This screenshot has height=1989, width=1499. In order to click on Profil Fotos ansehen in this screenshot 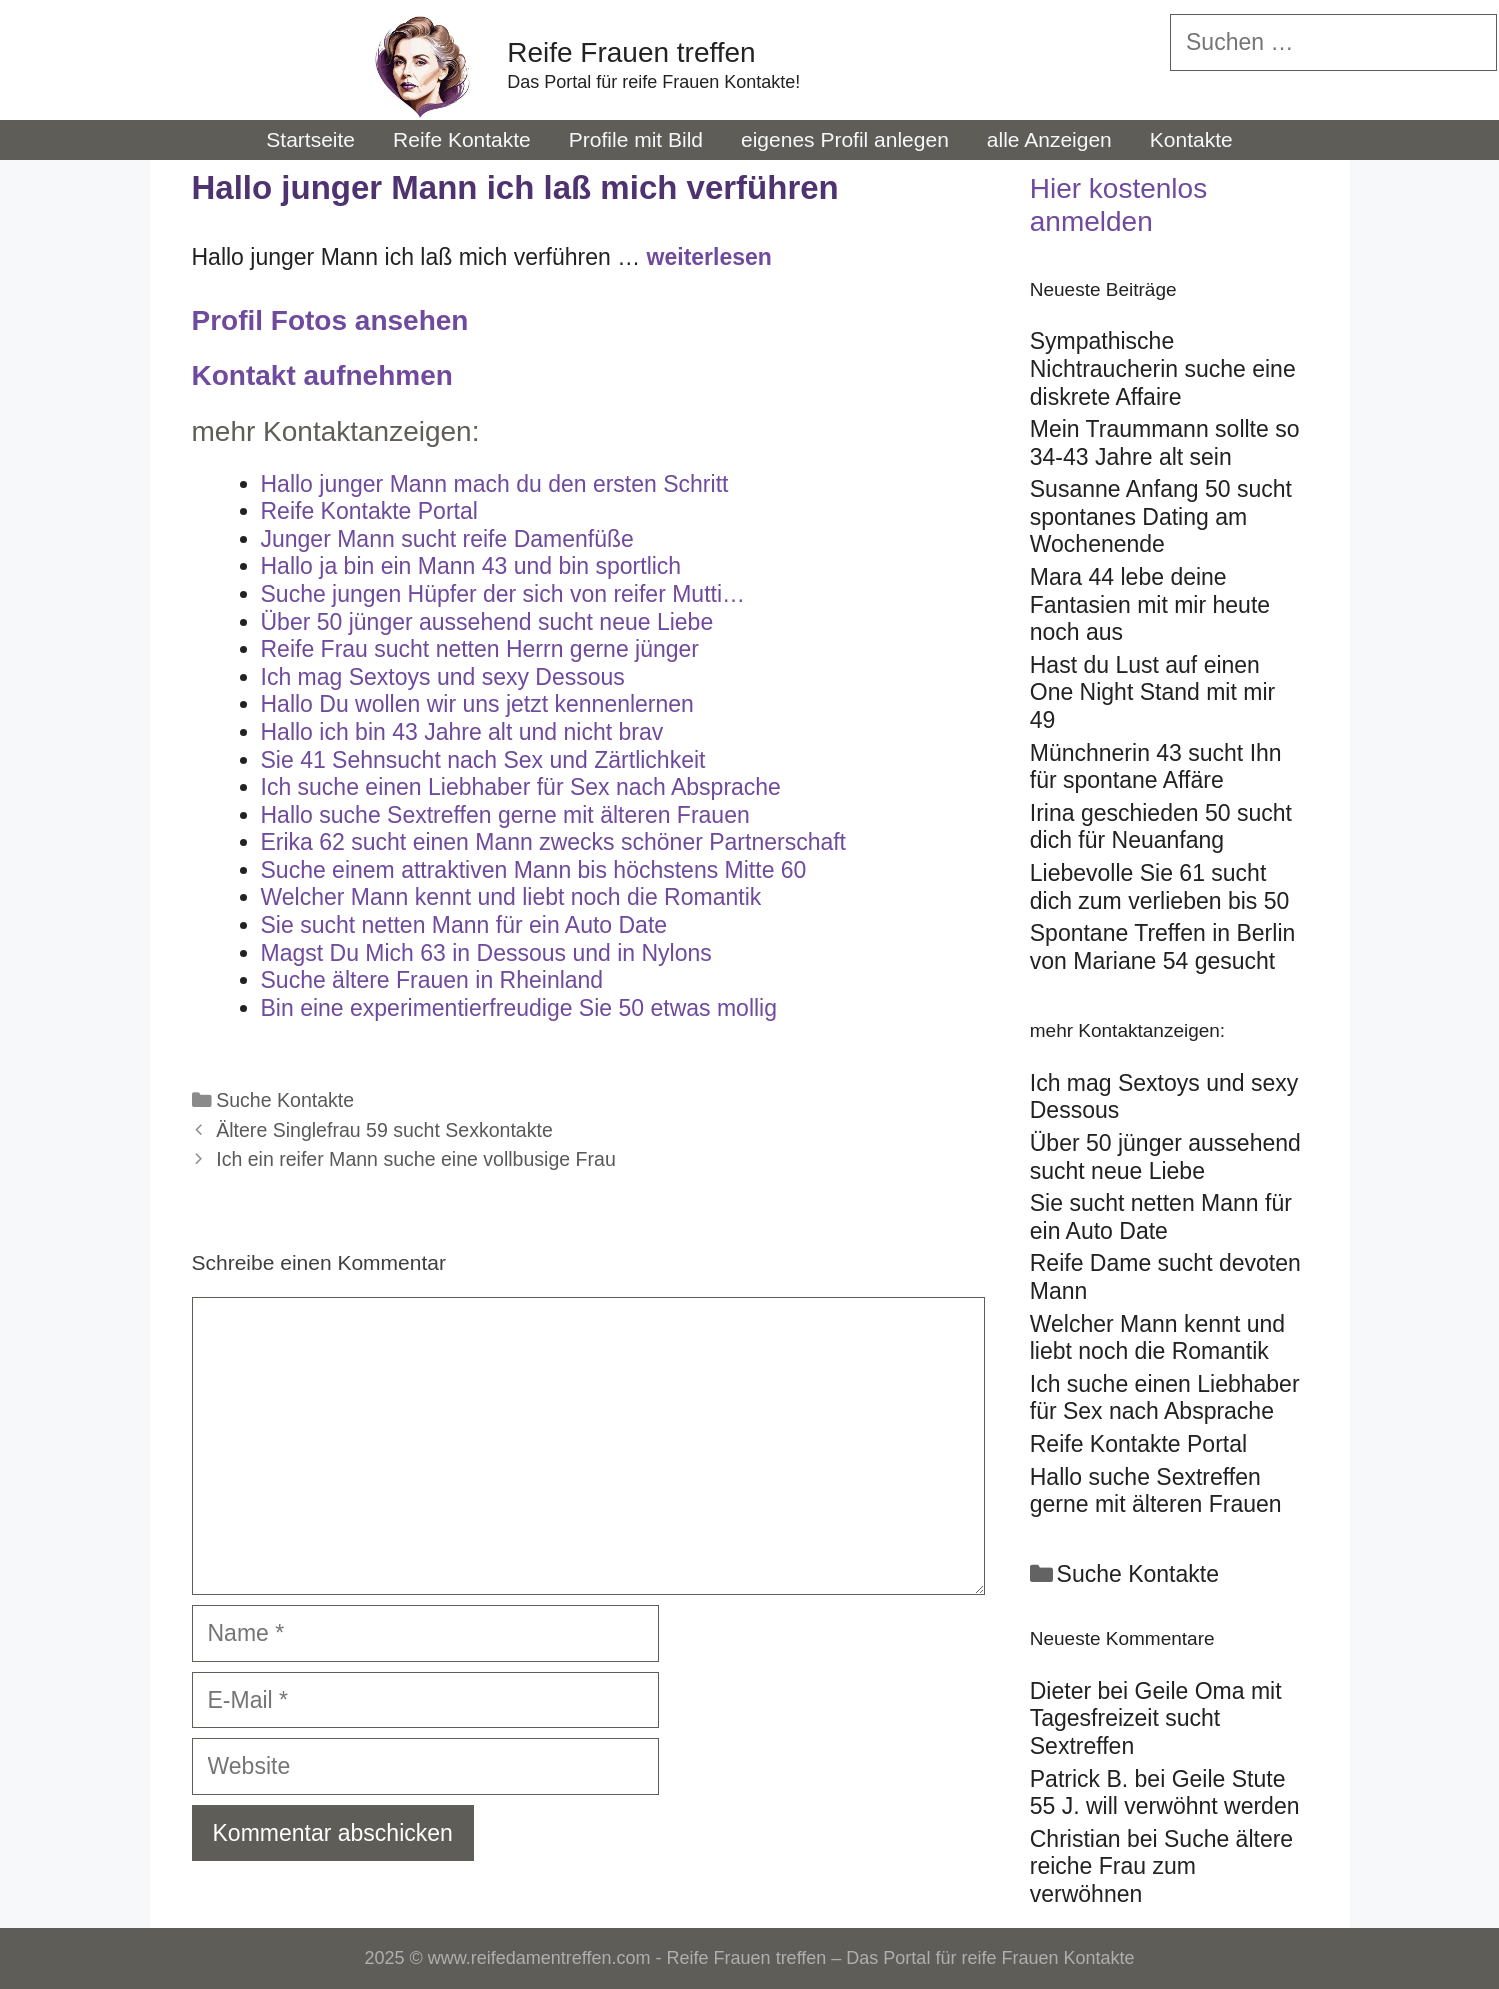, I will do `click(330, 320)`.